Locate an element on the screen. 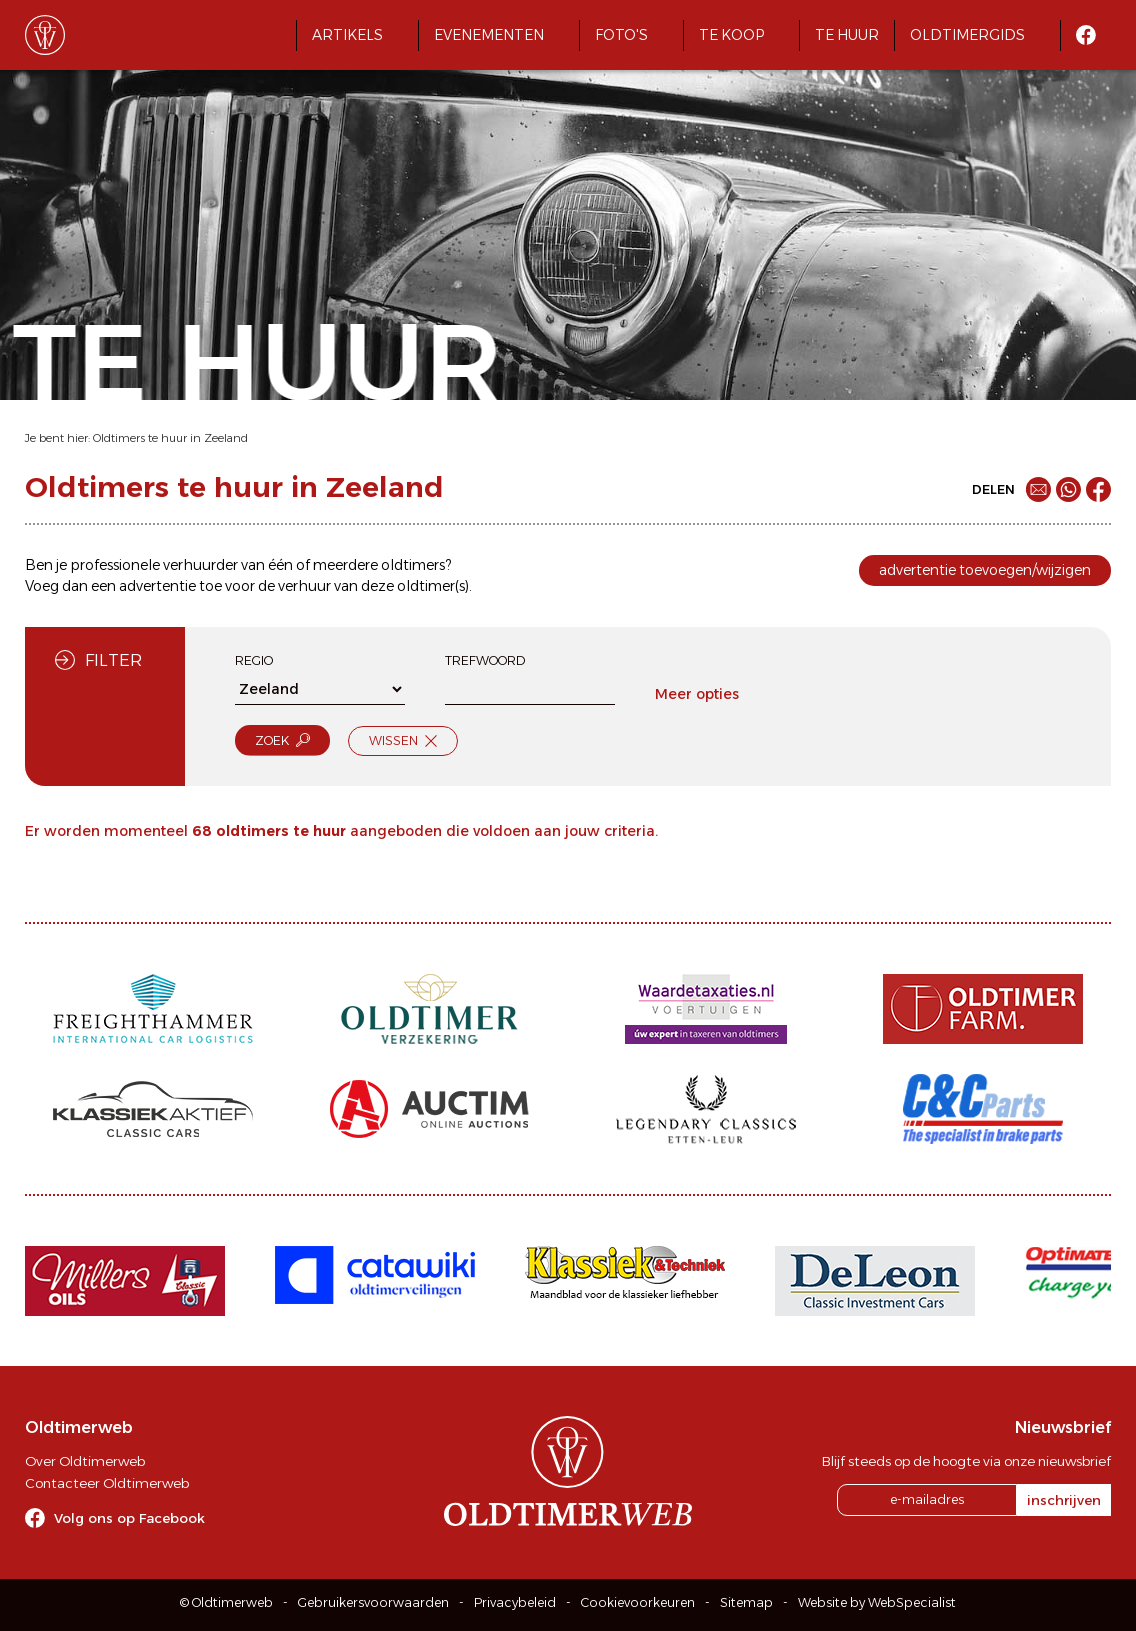  Artikels is located at coordinates (347, 35).